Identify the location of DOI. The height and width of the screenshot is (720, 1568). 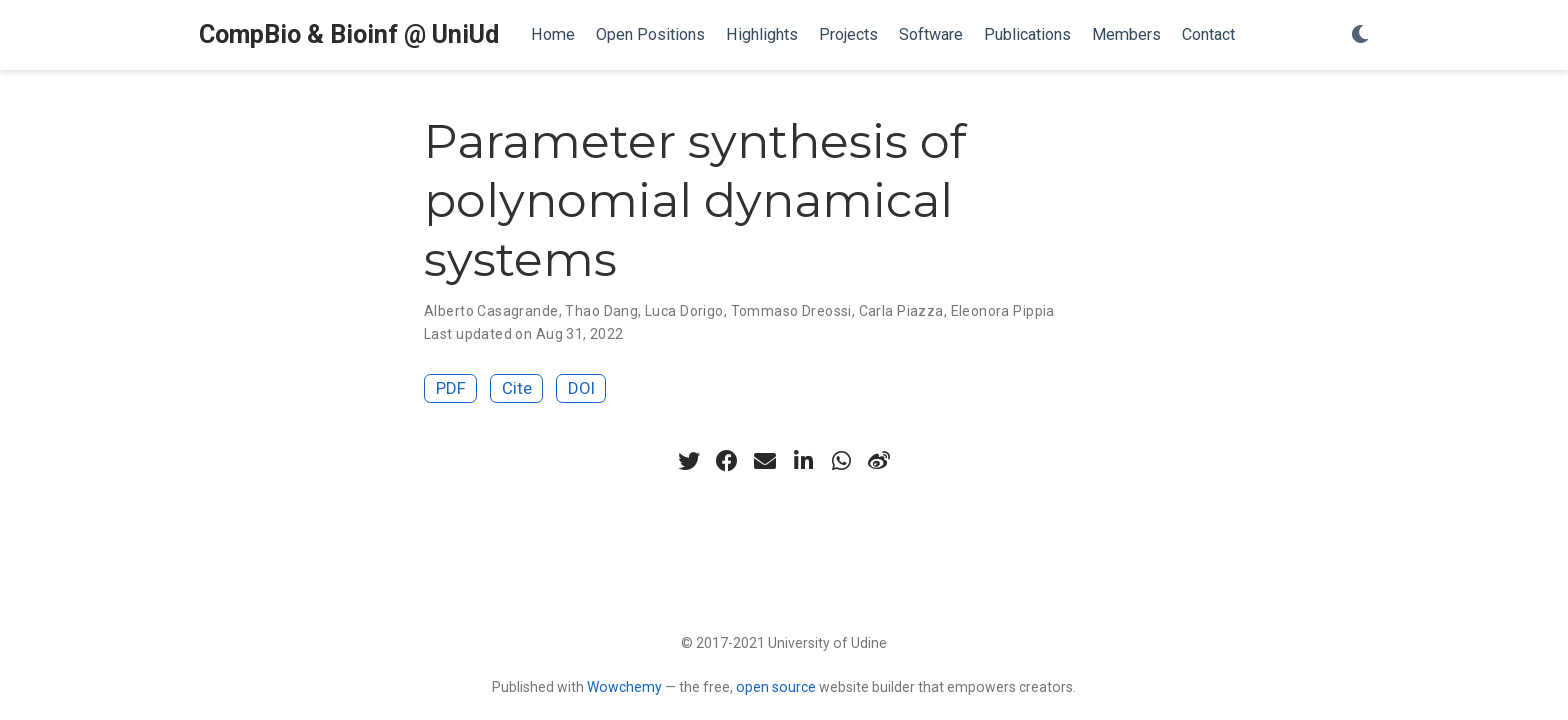
(581, 388).